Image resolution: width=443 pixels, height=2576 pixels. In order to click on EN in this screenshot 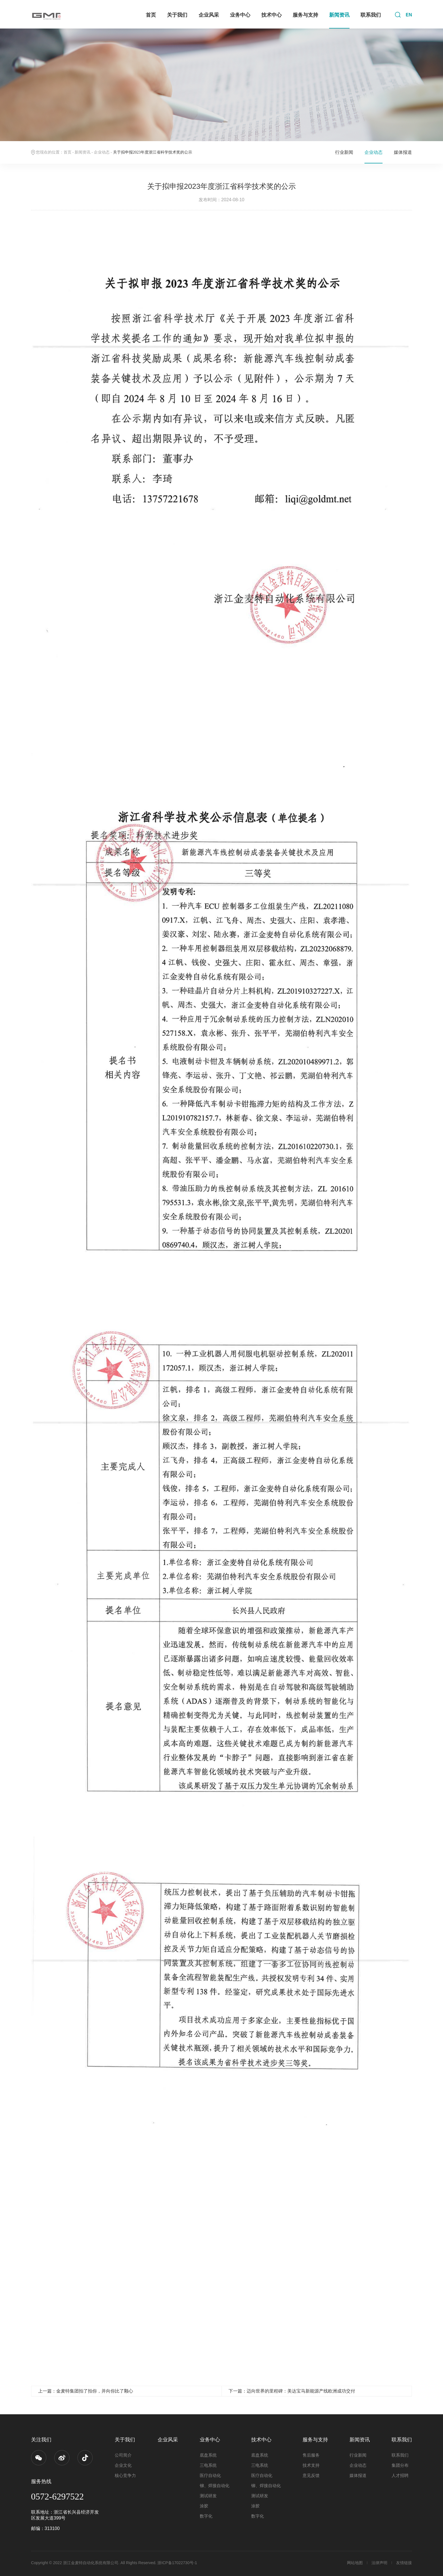, I will do `click(409, 14)`.